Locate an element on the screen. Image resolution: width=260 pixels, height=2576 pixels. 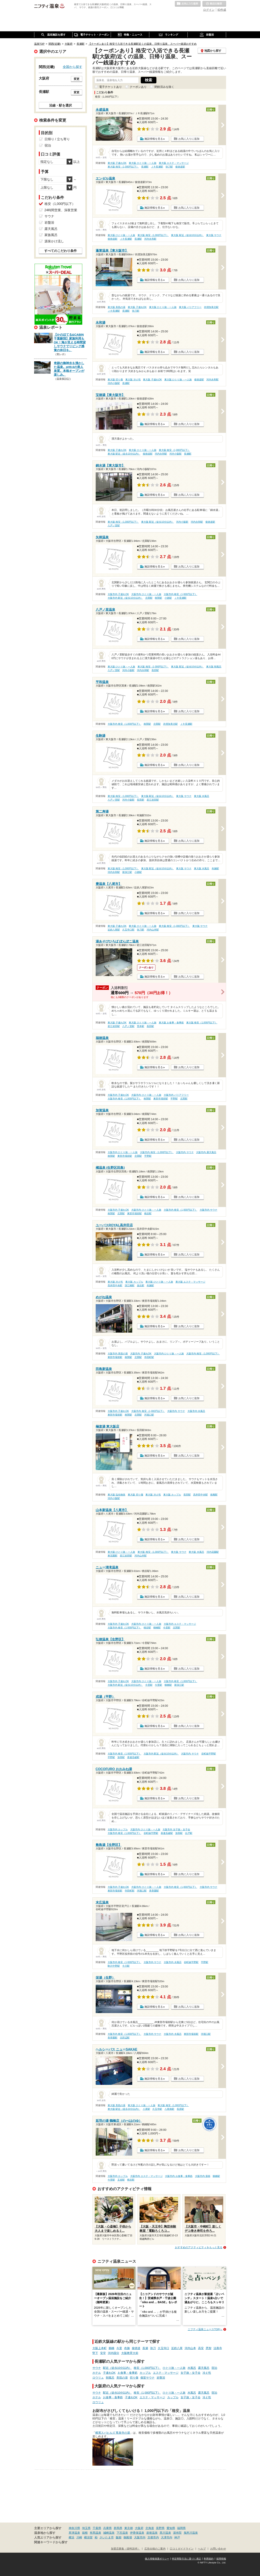
大阪市内 バリアフリー is located at coordinates (176, 1095).